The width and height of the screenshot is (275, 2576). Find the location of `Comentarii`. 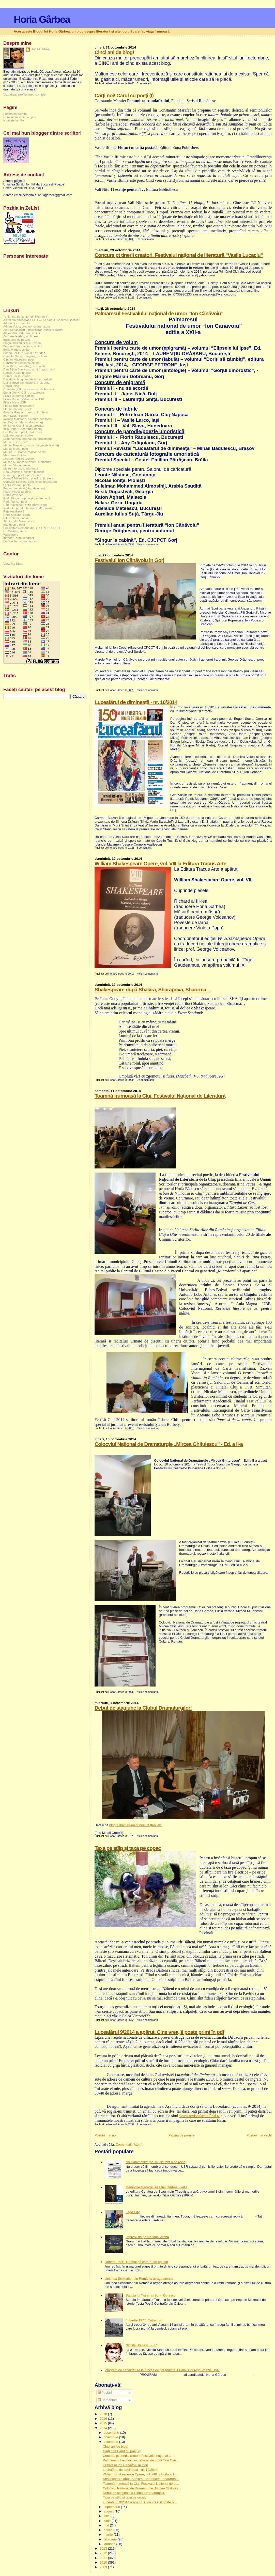

Comentarii is located at coordinates (107, 2400).